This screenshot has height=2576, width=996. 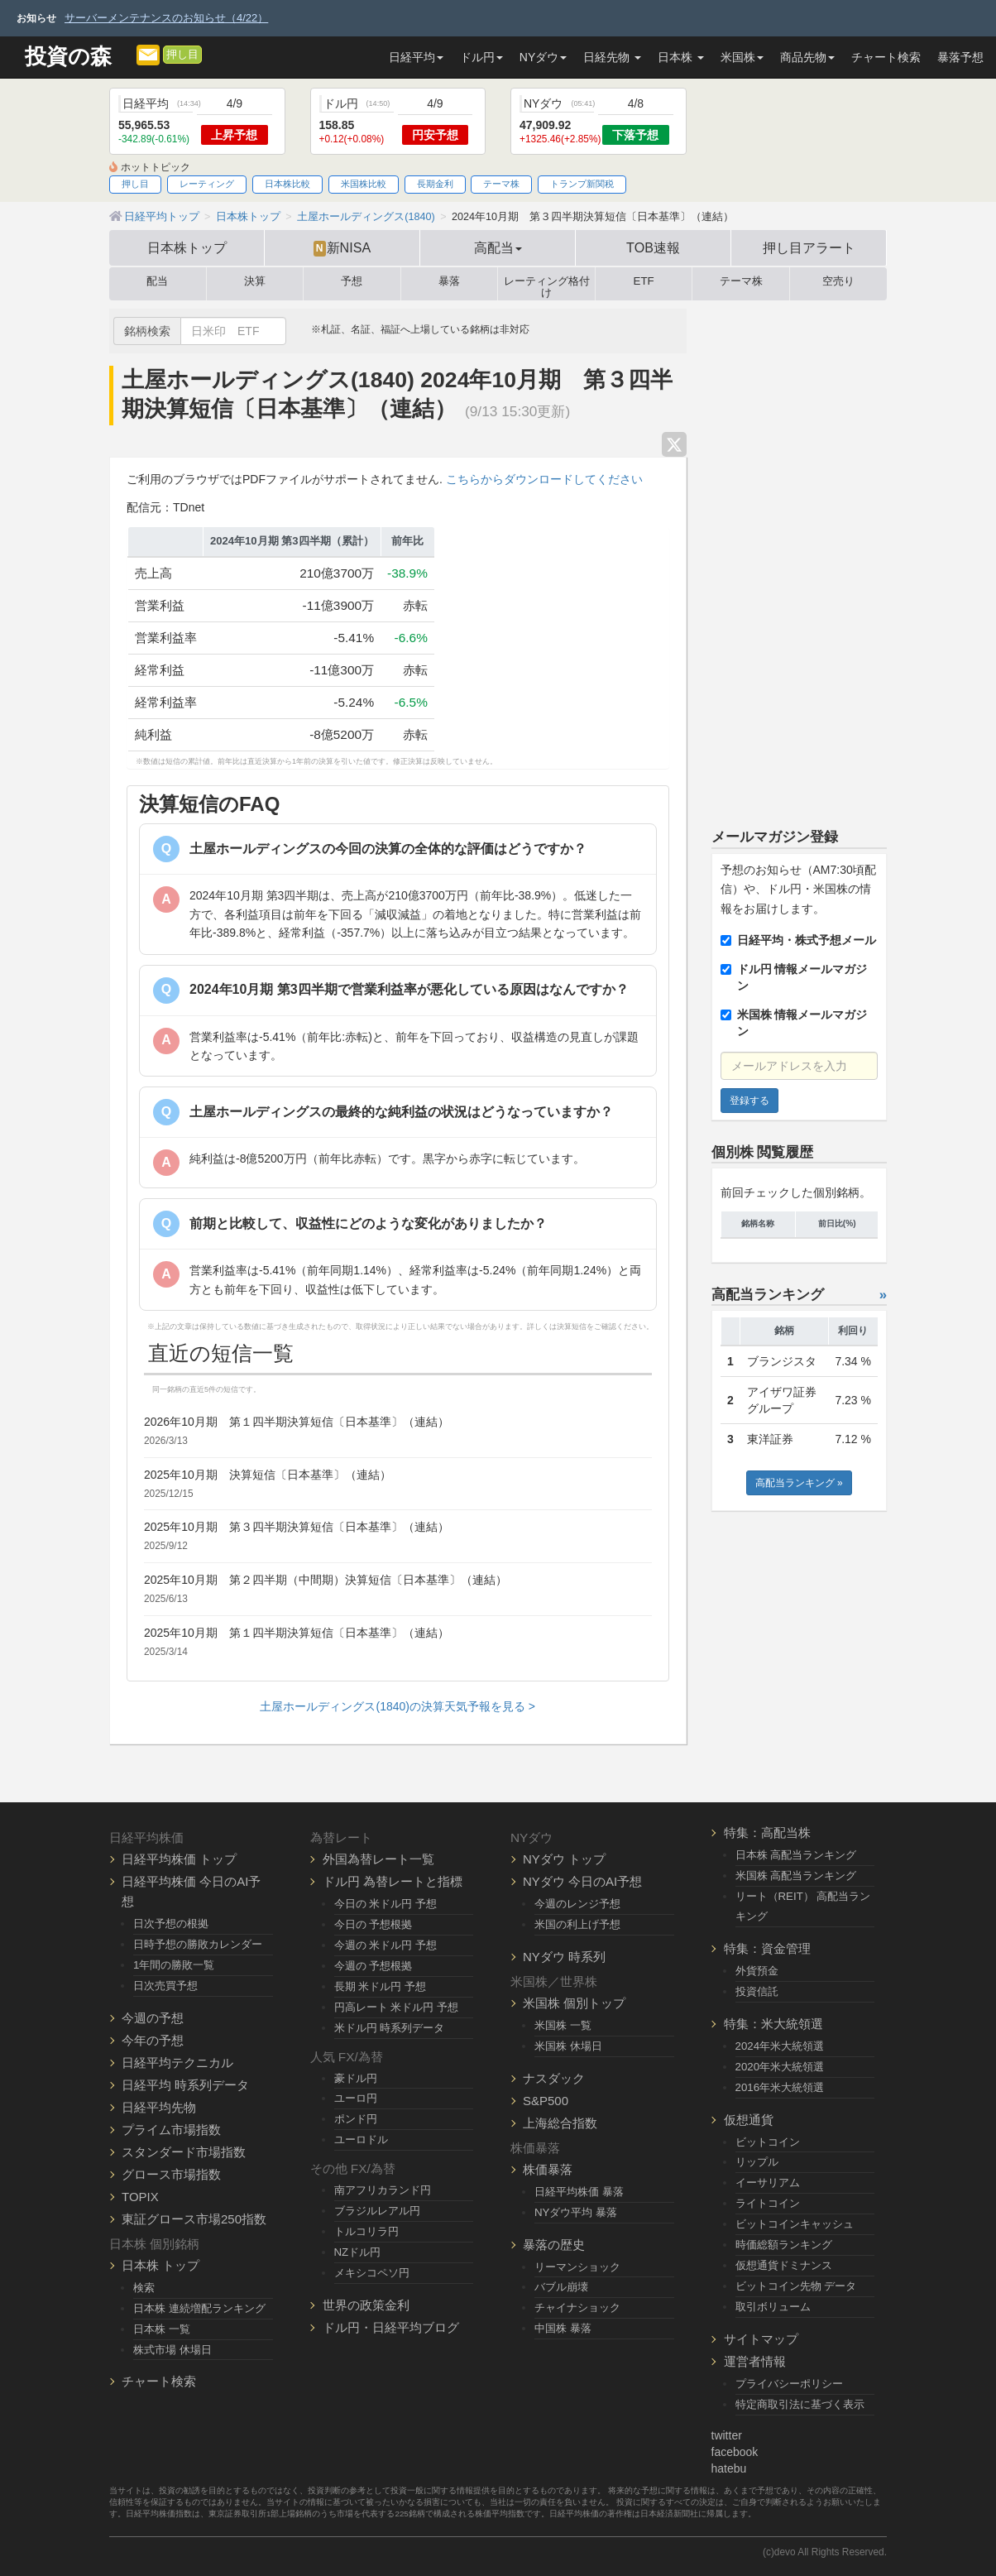 What do you see at coordinates (807, 57) in the screenshot?
I see `商品先物 [button]` at bounding box center [807, 57].